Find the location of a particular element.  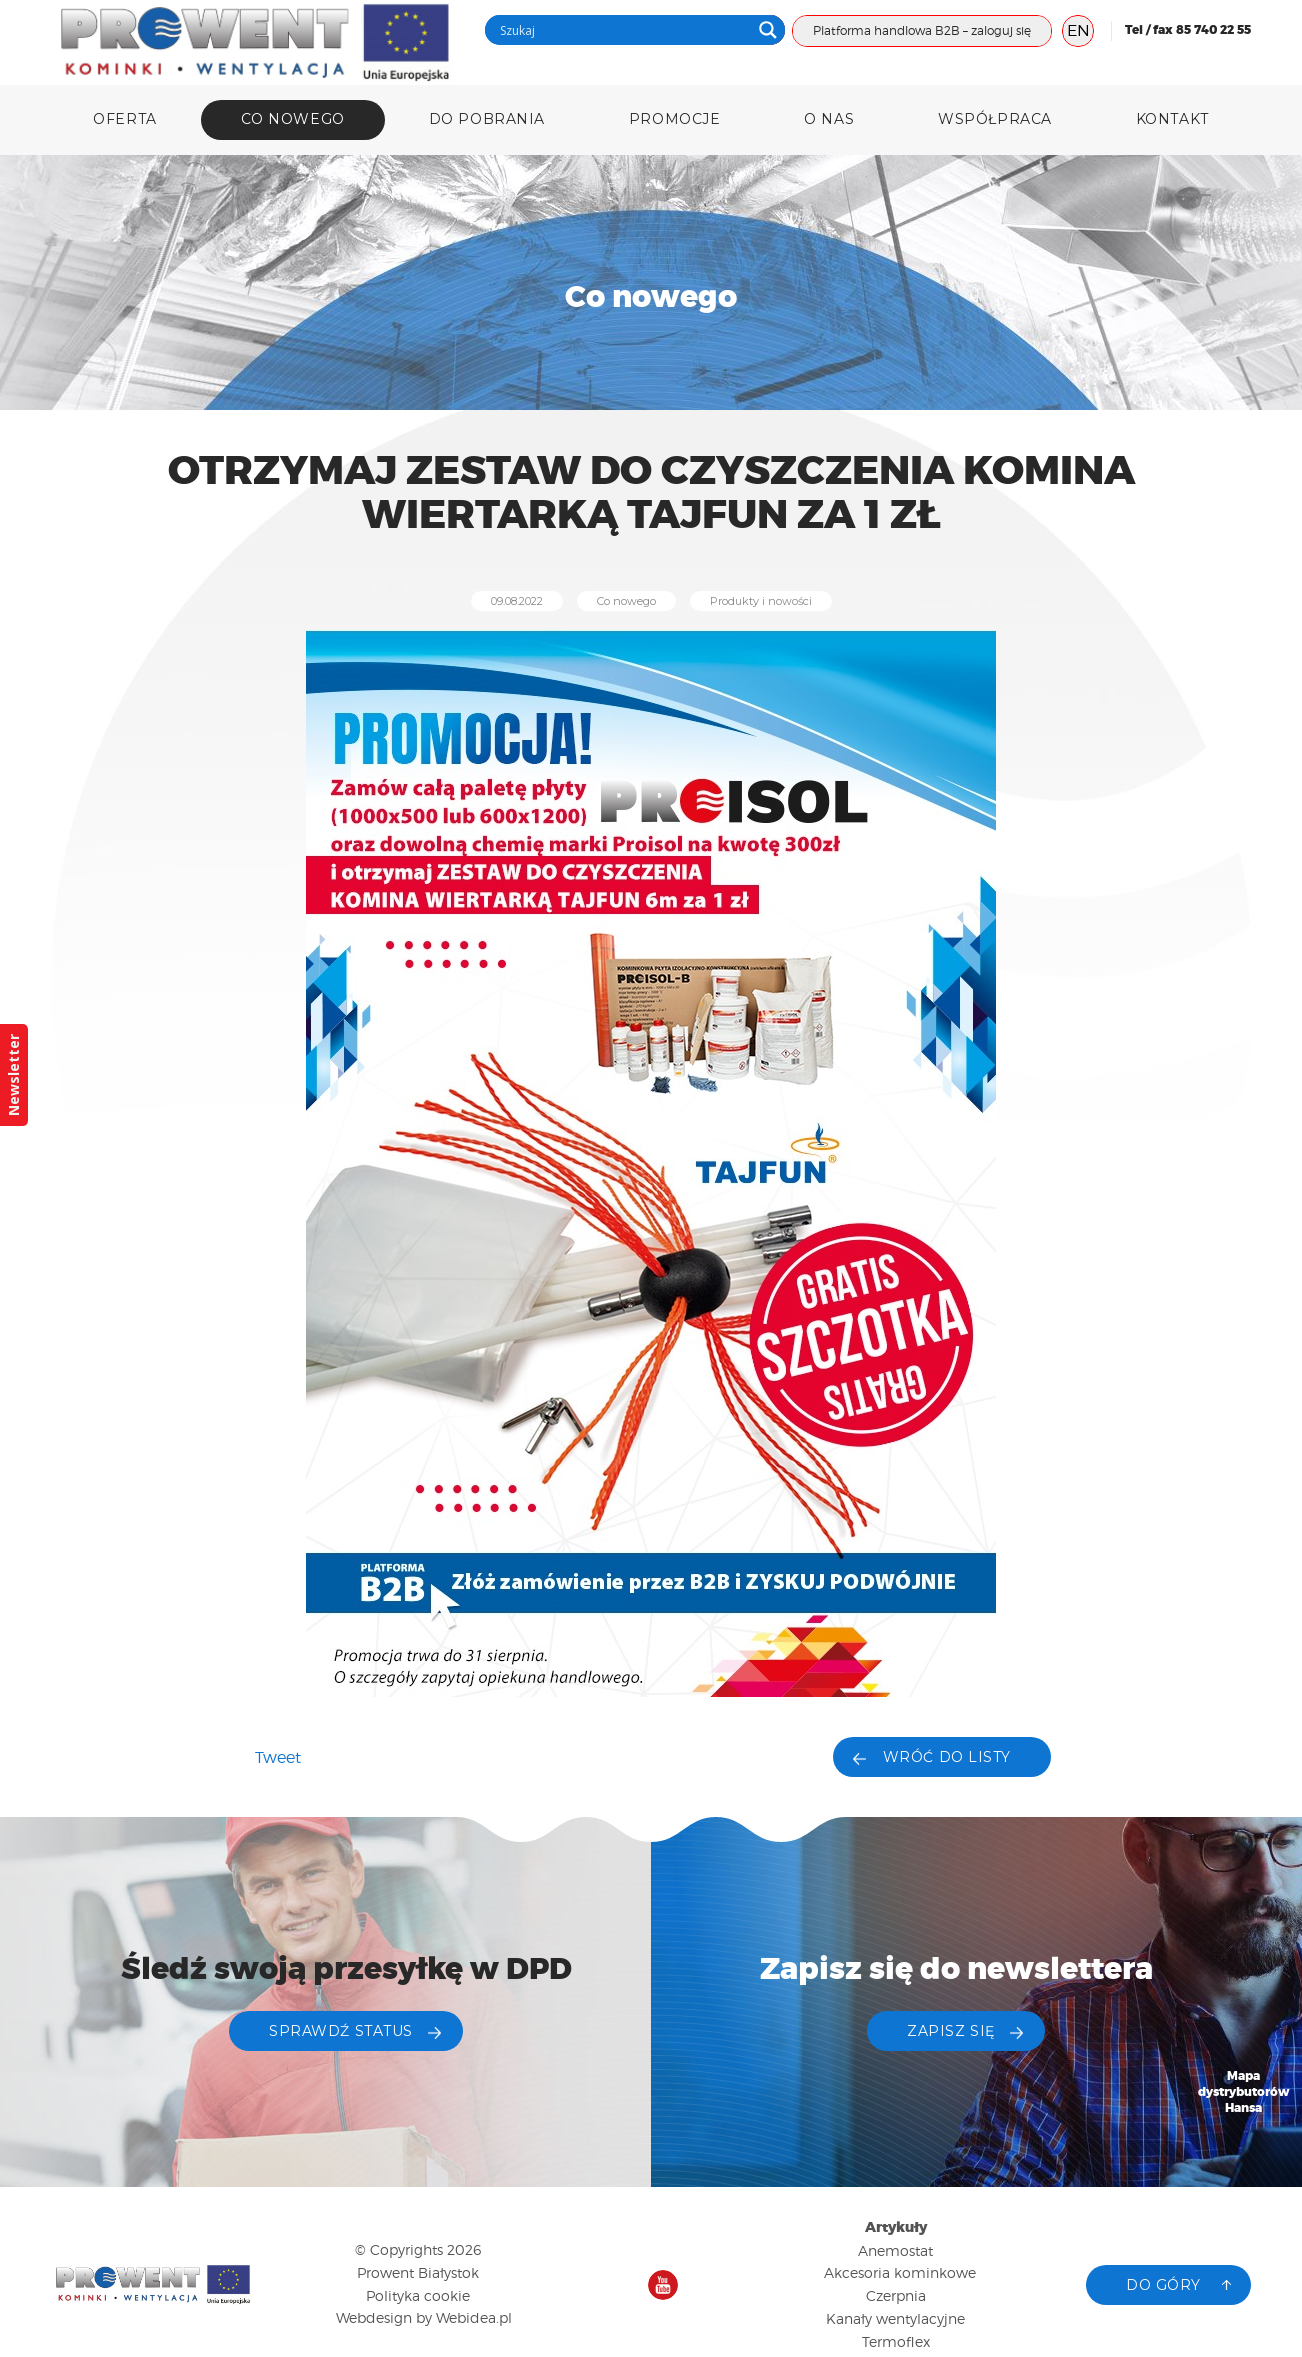

Polityka cookie is located at coordinates (418, 2295).